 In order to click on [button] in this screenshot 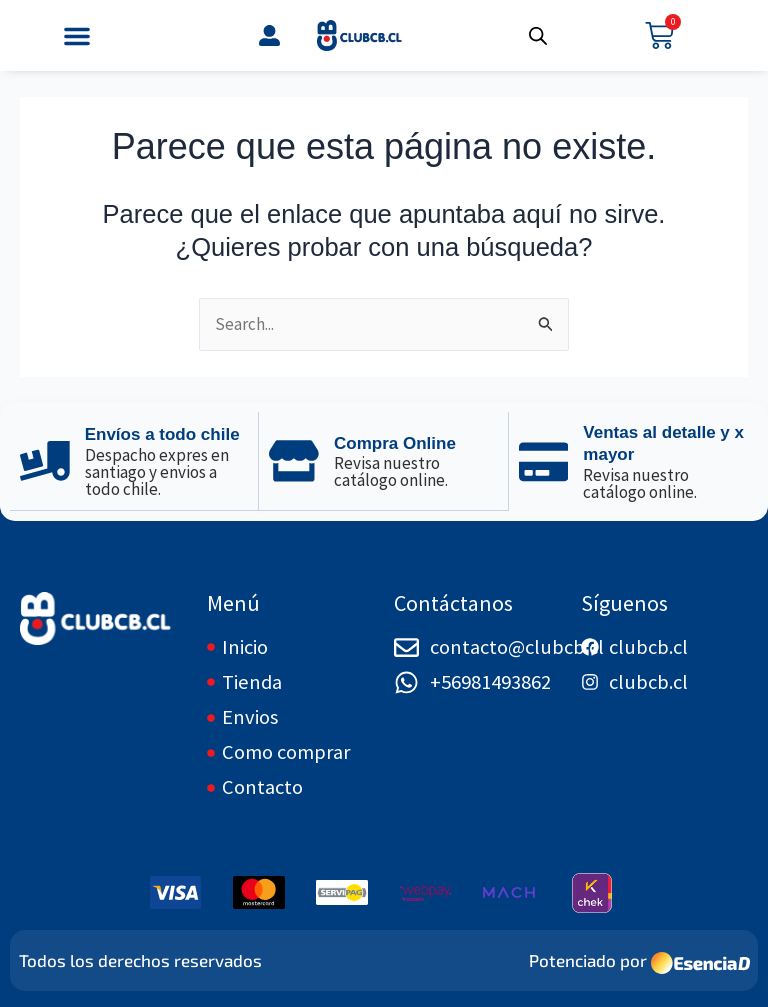, I will do `click(77, 36)`.